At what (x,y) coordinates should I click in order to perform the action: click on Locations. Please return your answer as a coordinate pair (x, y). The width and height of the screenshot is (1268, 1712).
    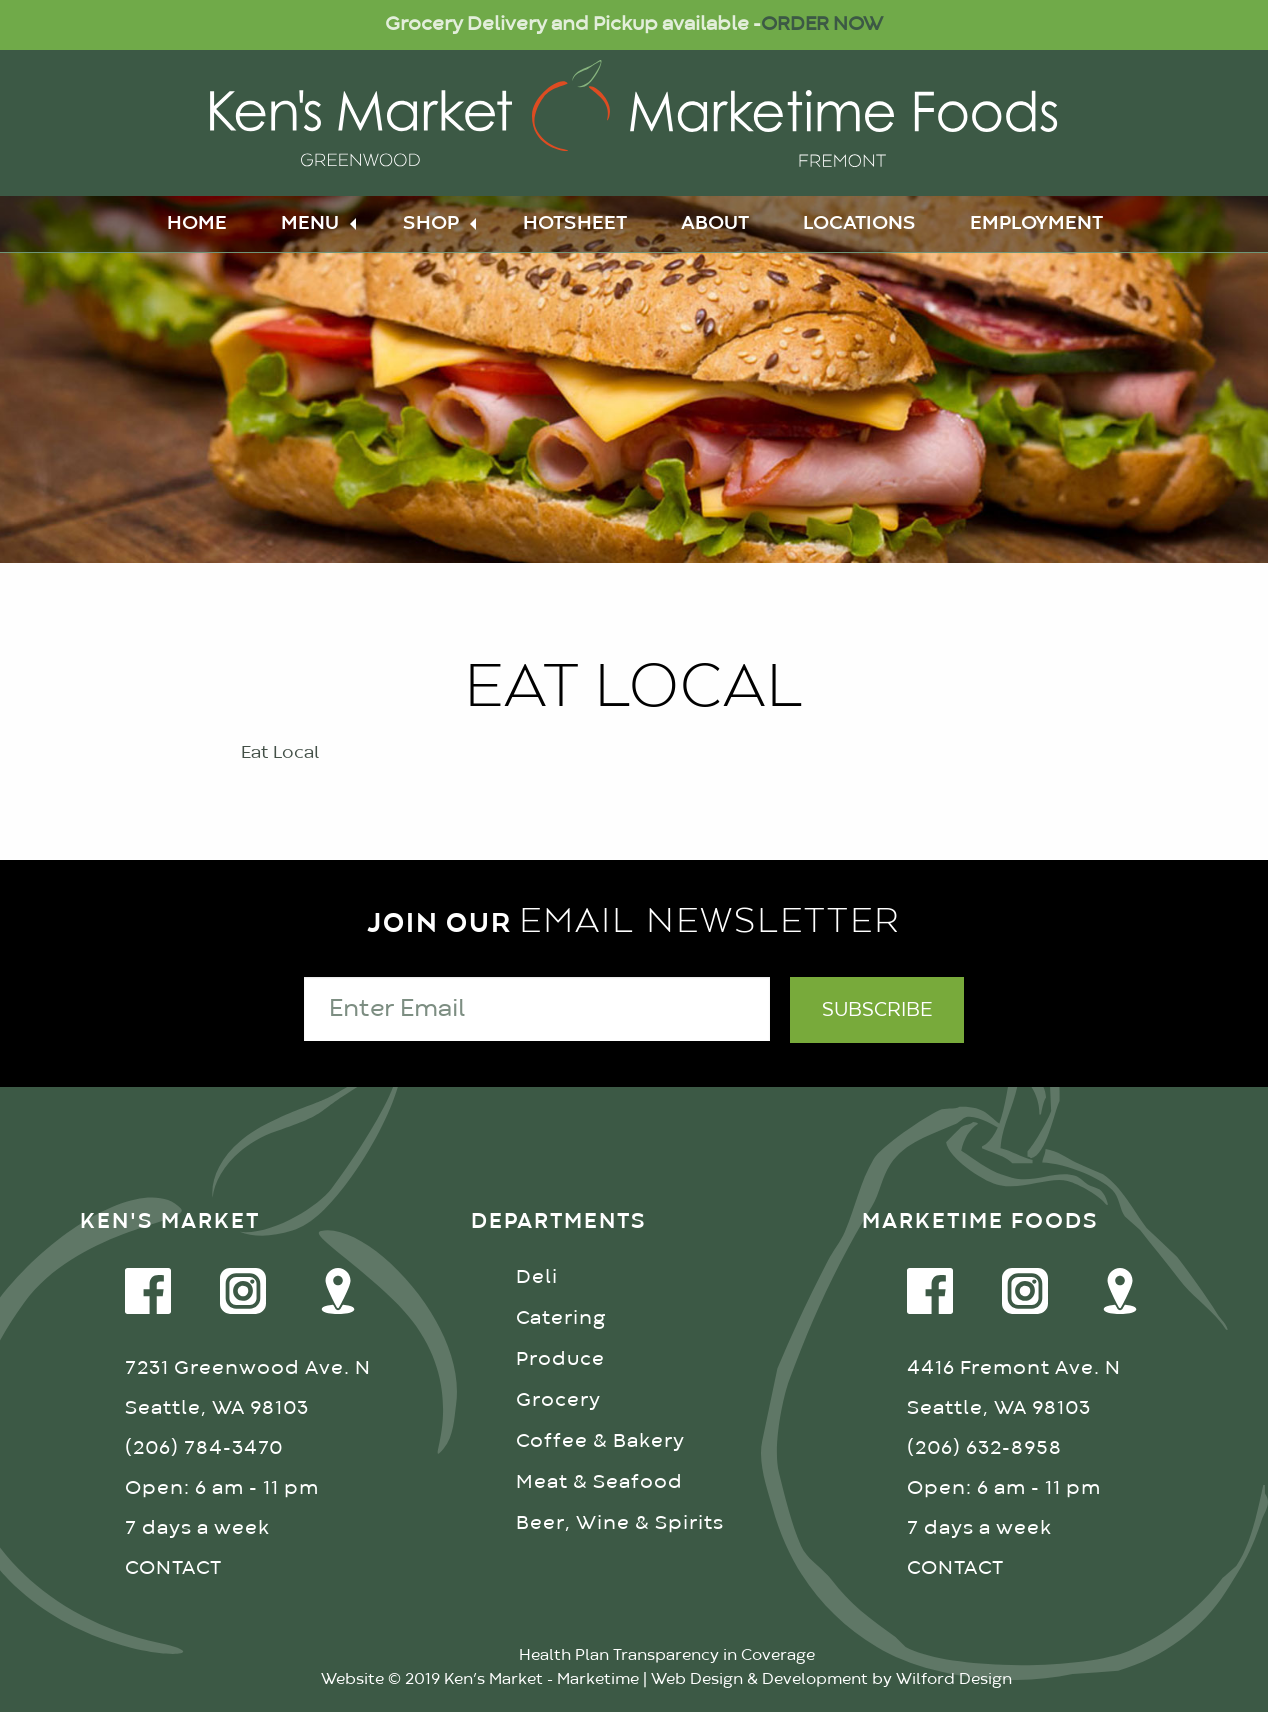
    Looking at the image, I should click on (859, 223).